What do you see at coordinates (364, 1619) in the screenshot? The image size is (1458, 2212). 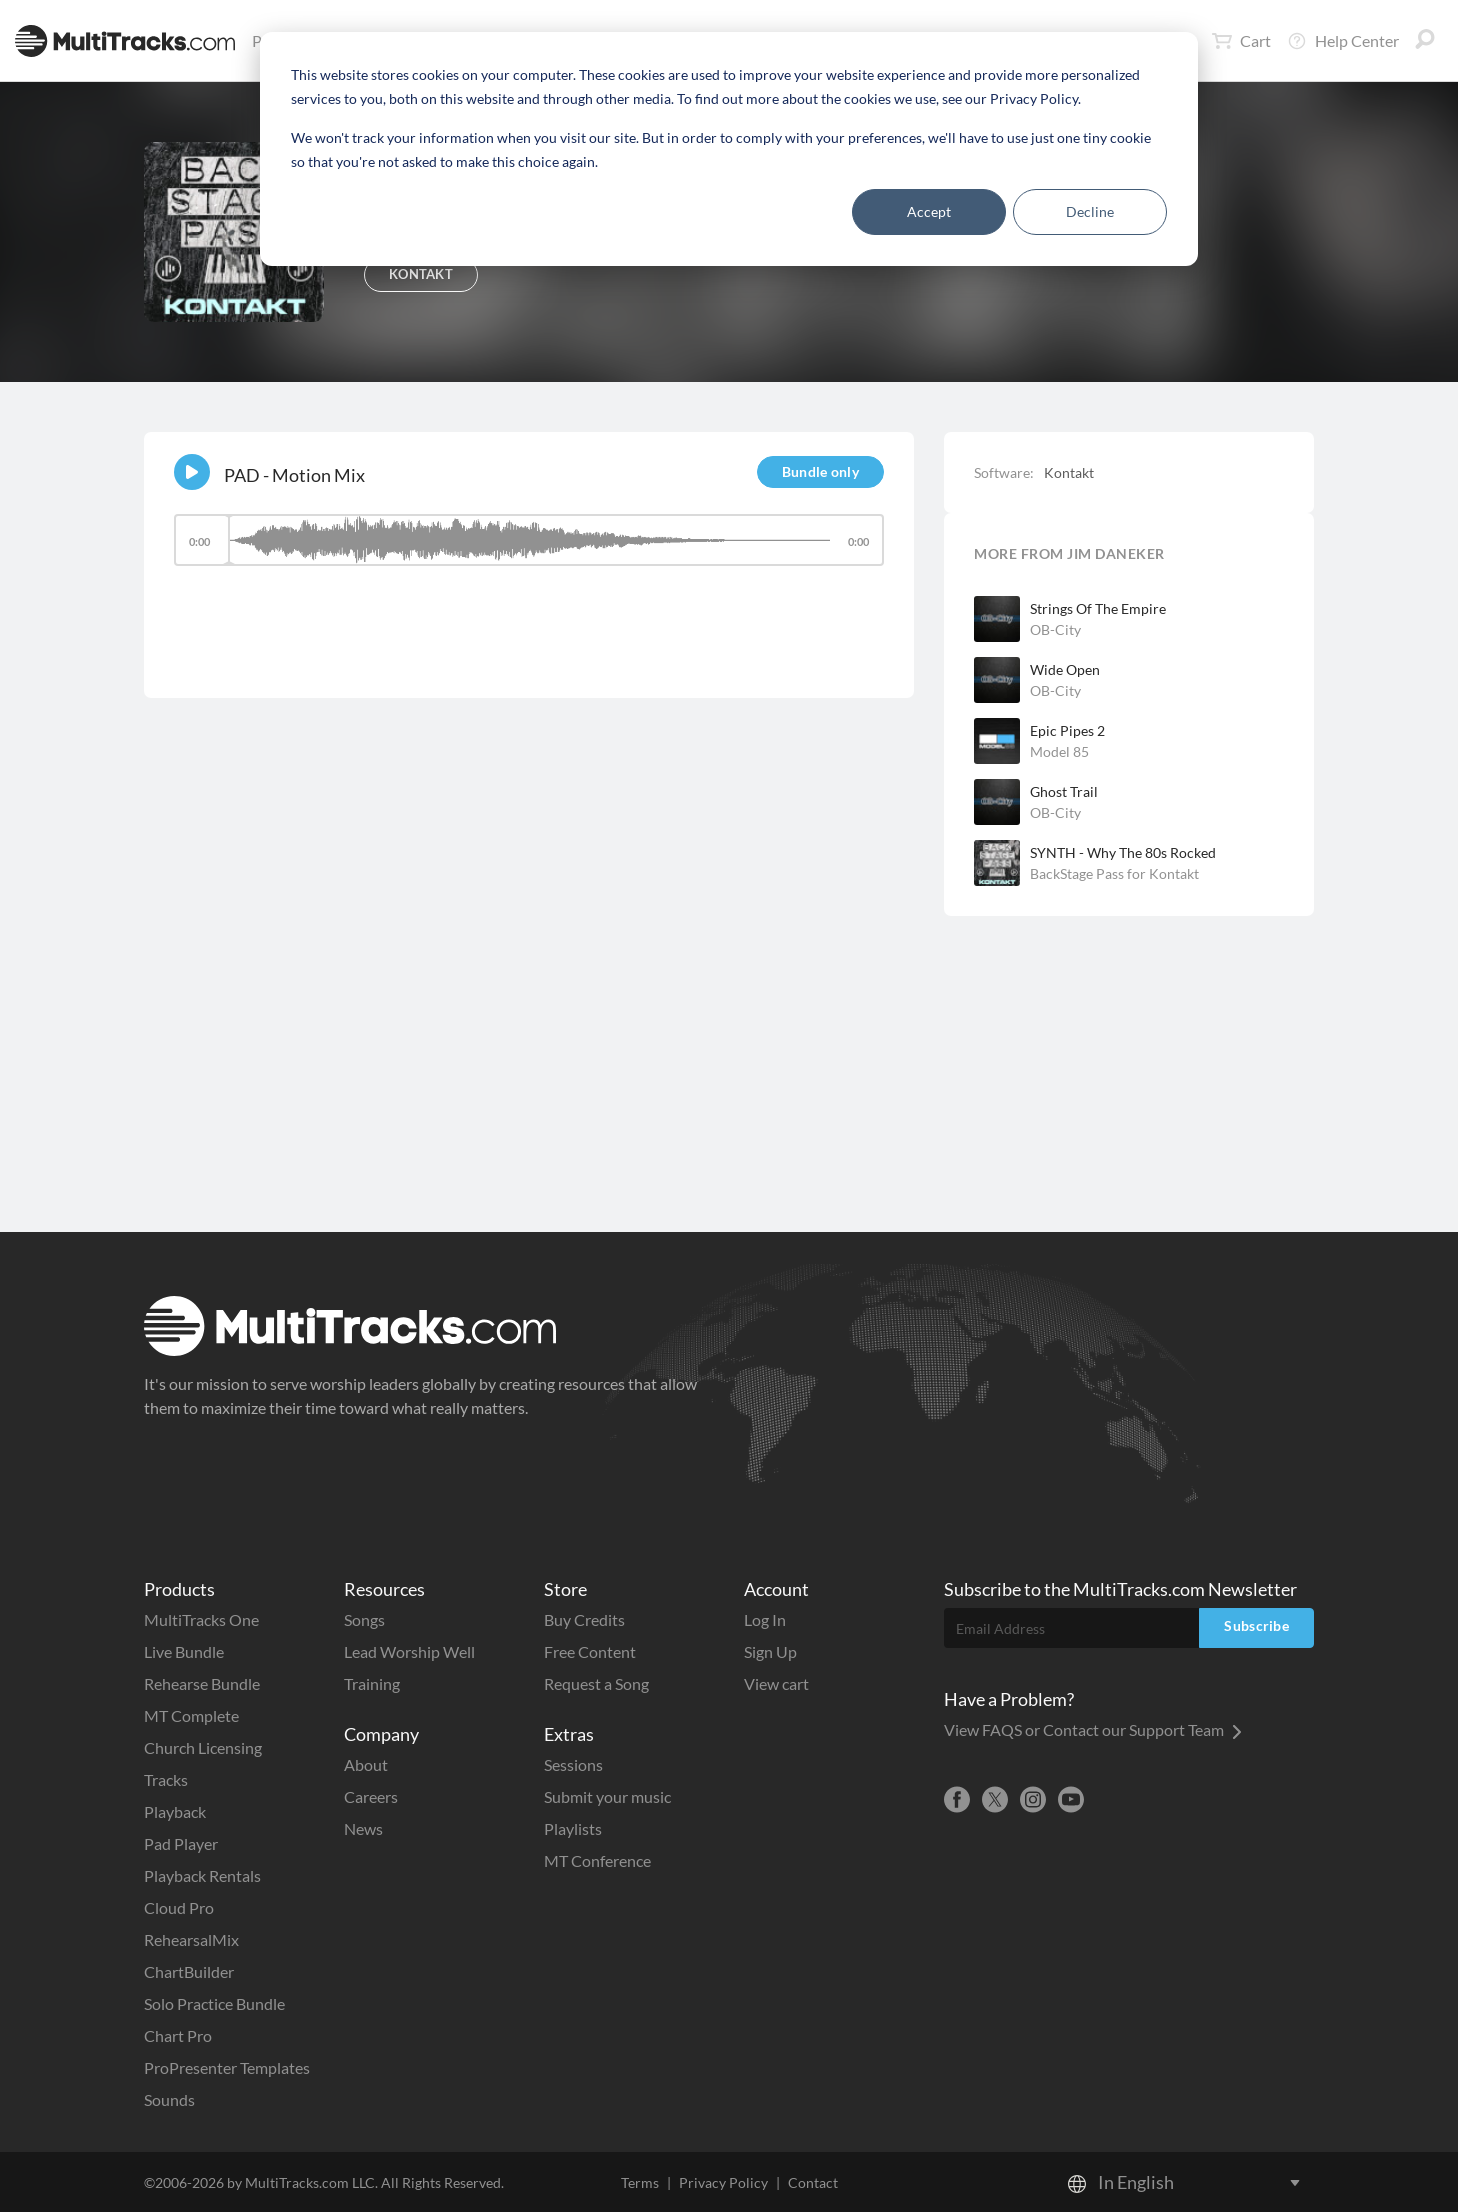 I see `Songs` at bounding box center [364, 1619].